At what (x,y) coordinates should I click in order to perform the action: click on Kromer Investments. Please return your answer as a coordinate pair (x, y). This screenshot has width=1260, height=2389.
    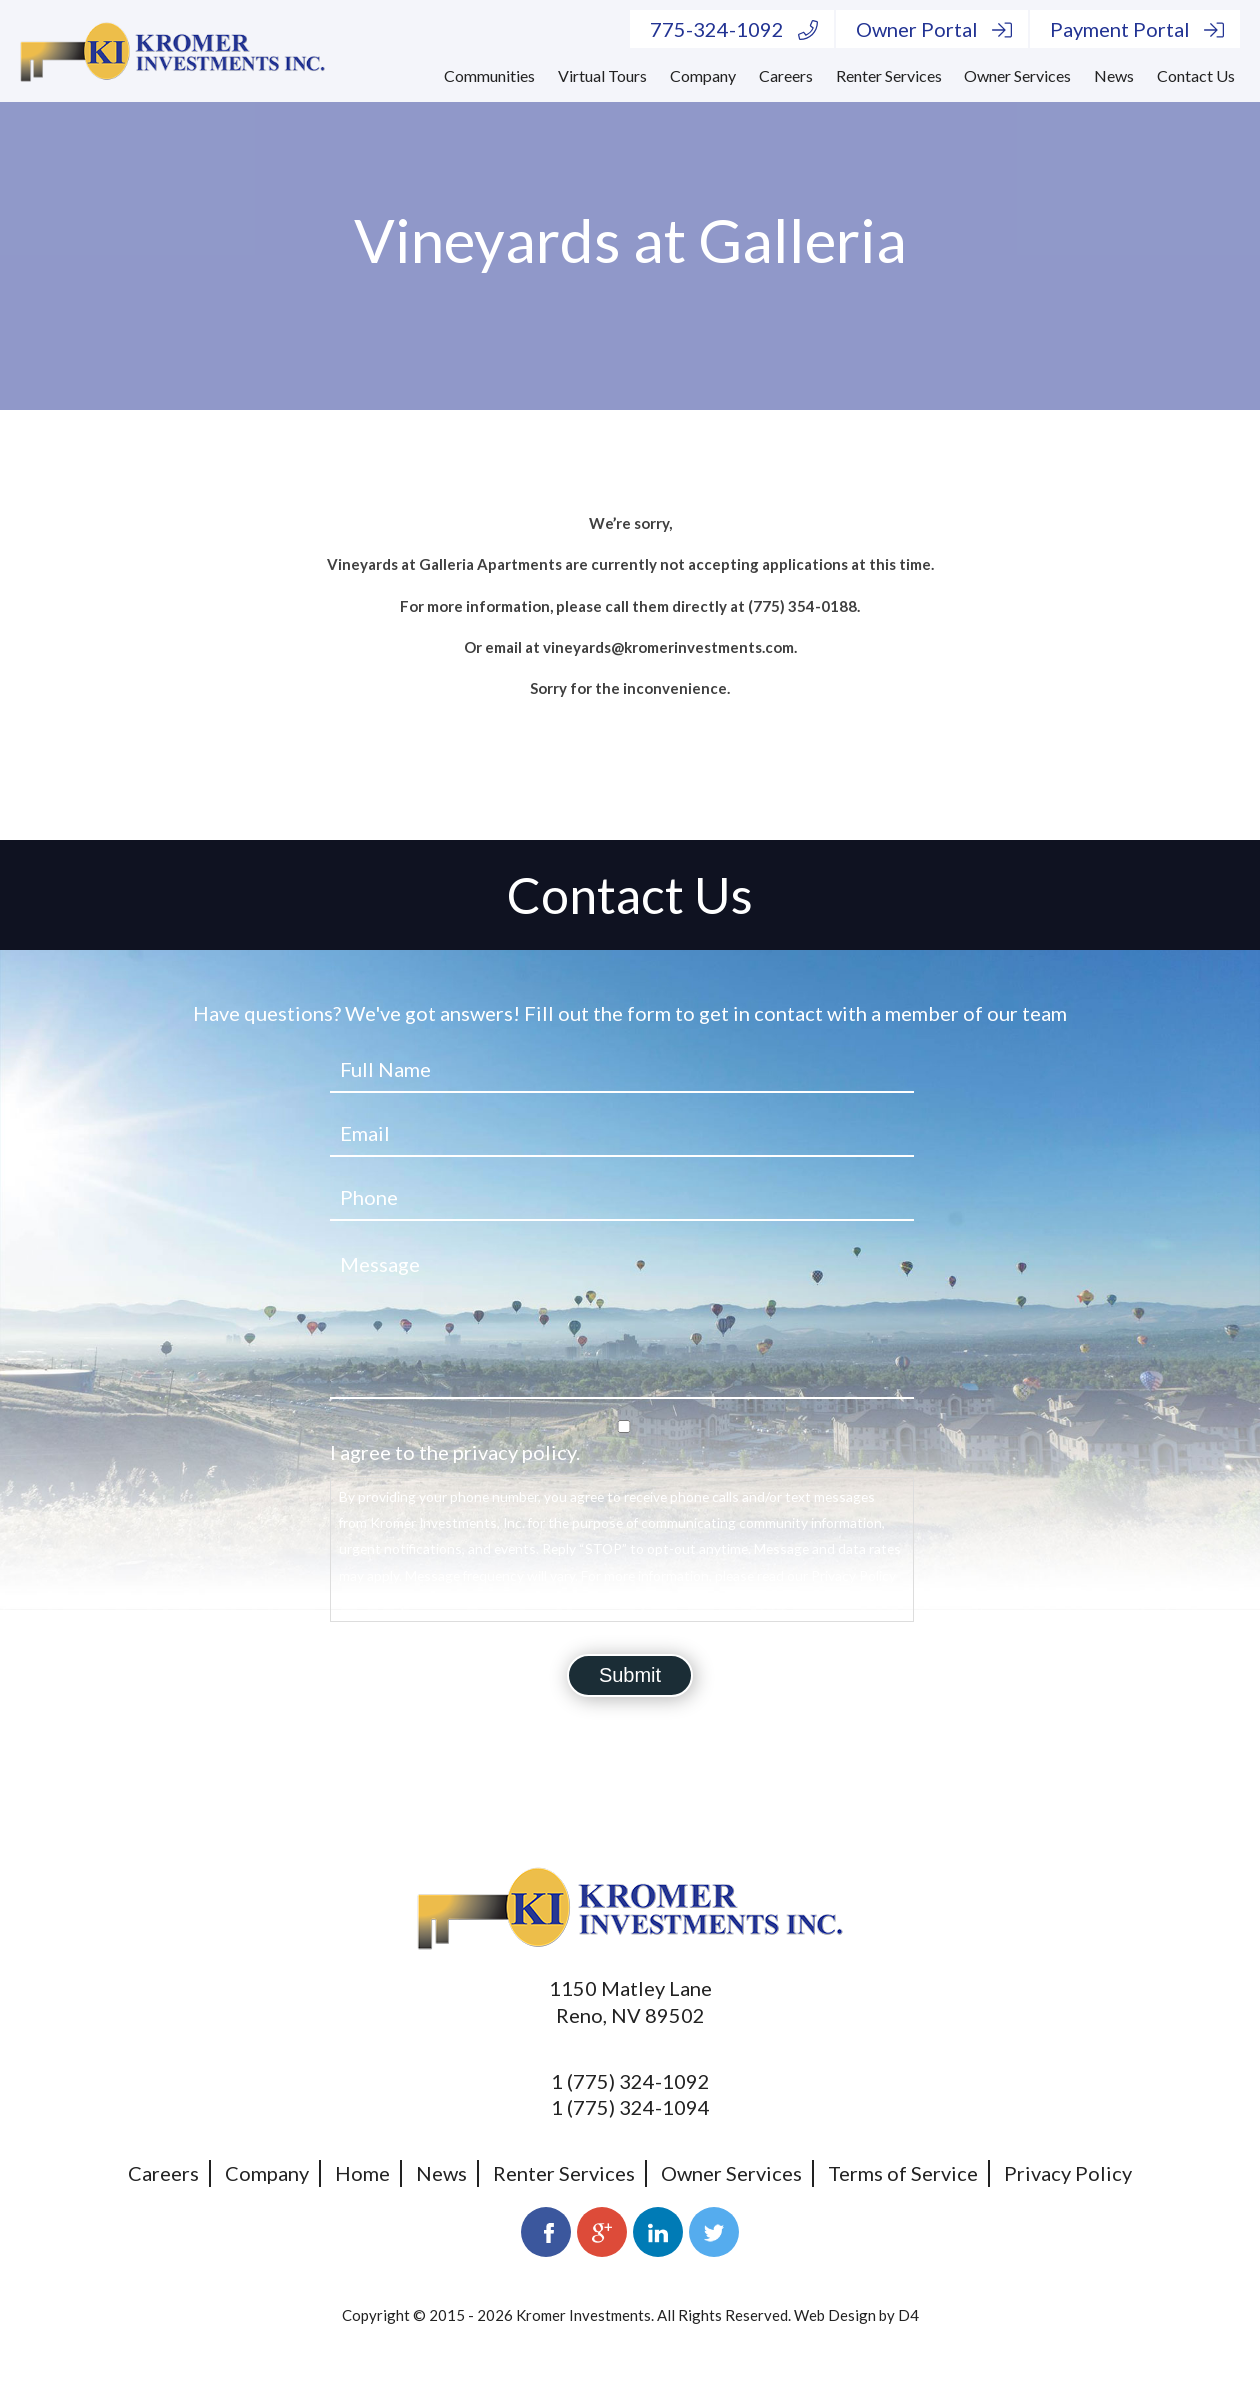
    Looking at the image, I should click on (583, 2315).